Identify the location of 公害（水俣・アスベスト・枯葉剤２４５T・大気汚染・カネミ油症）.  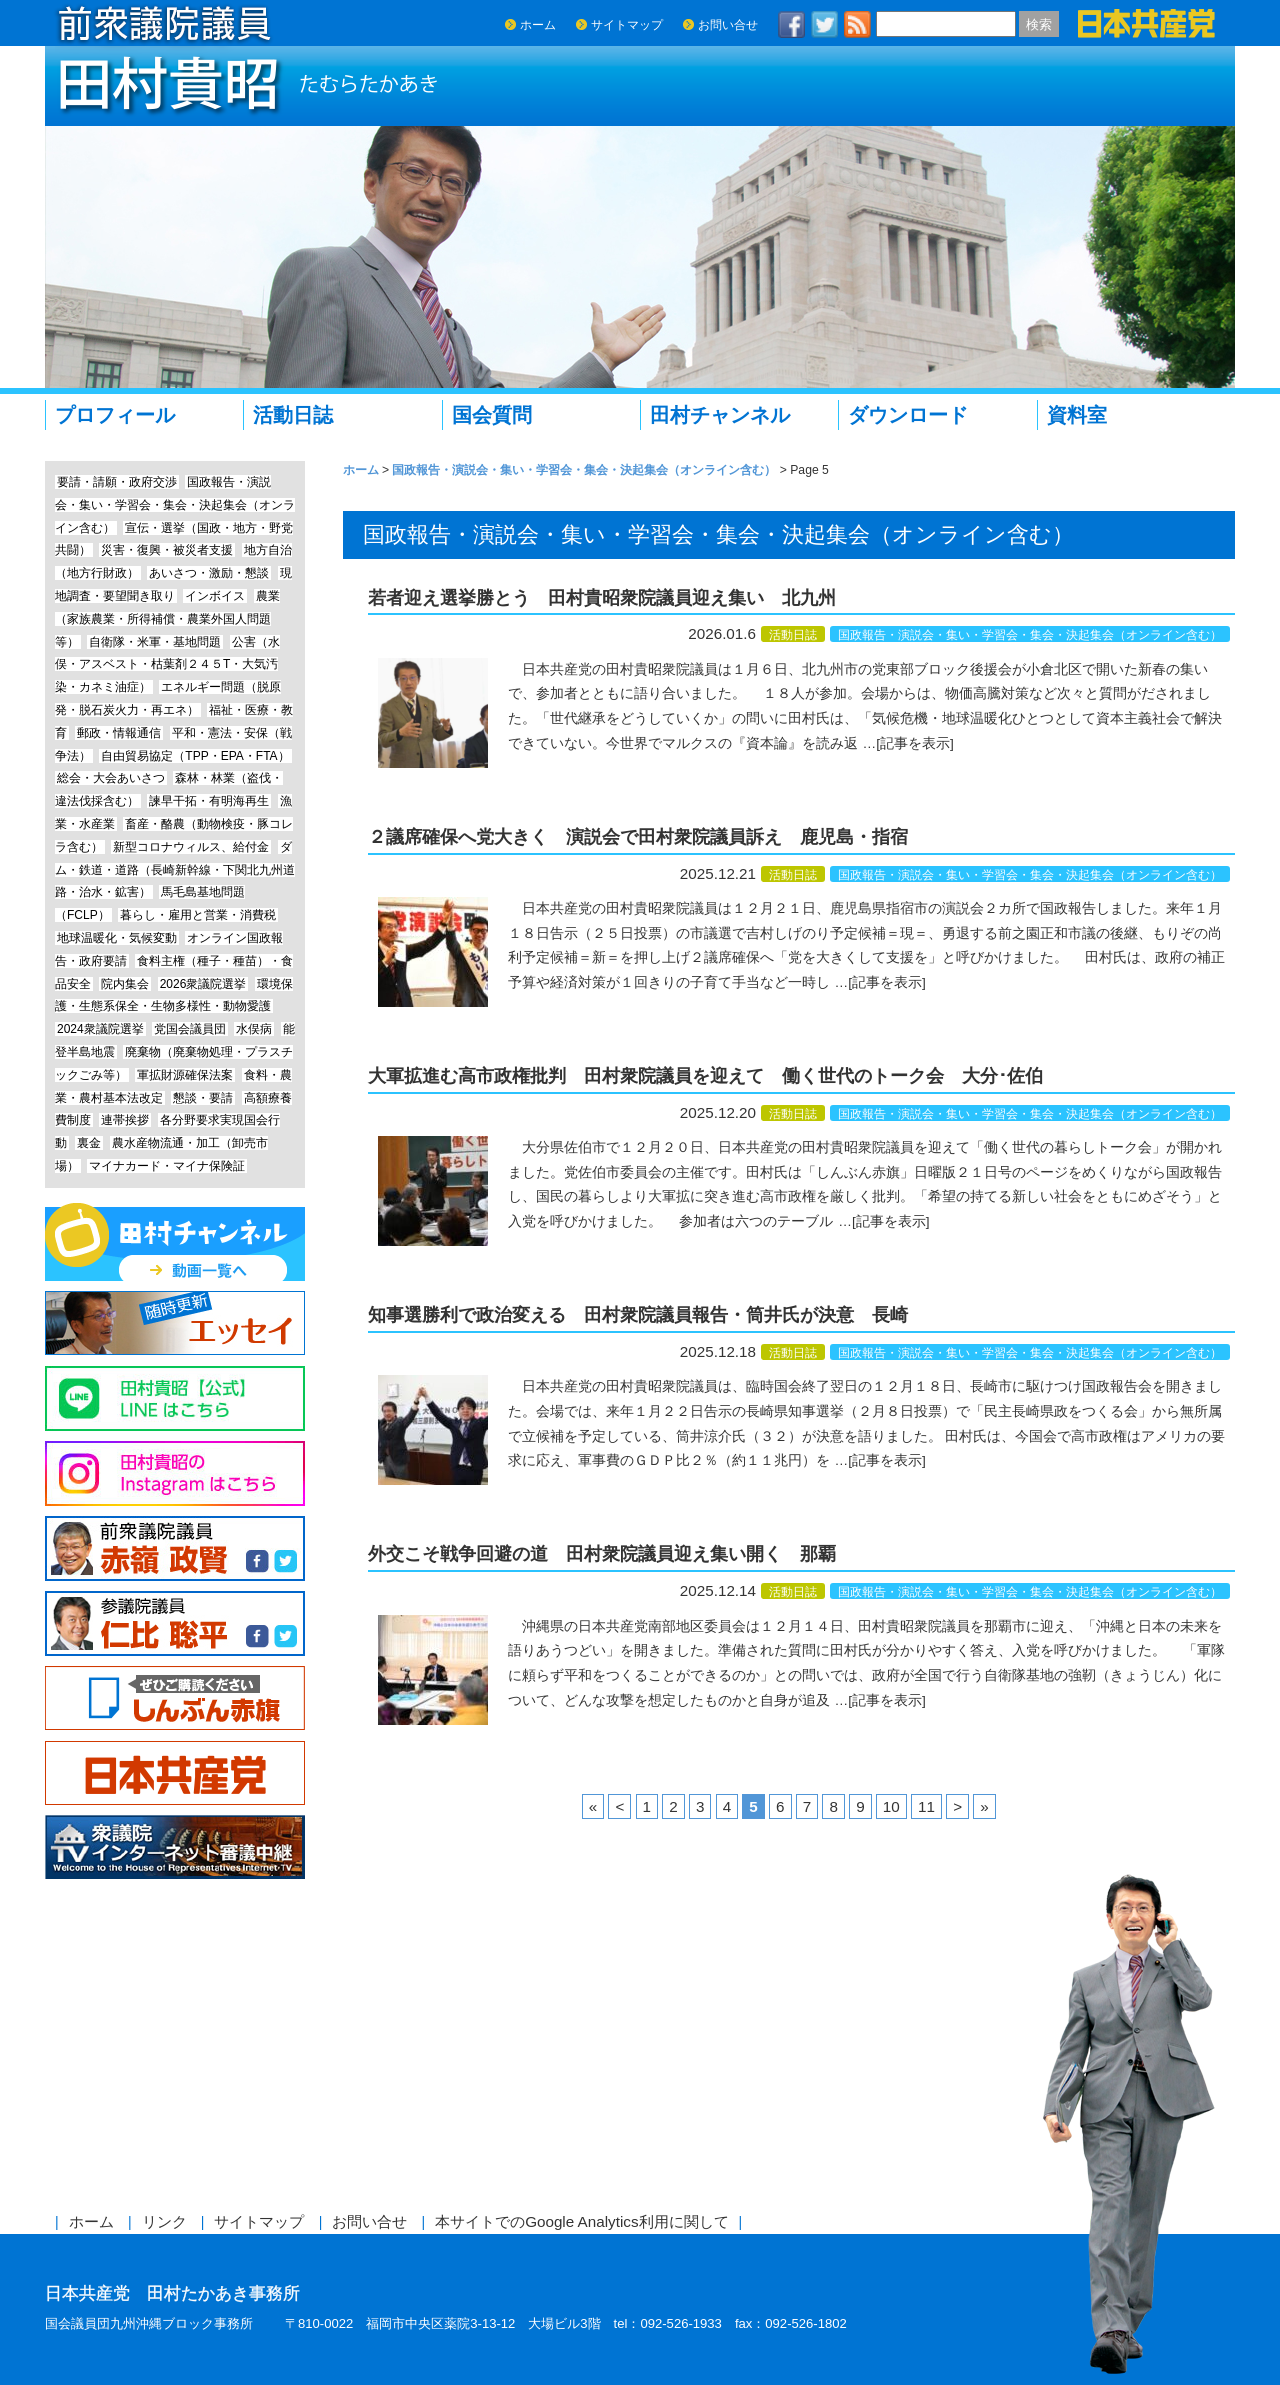
(167, 665).